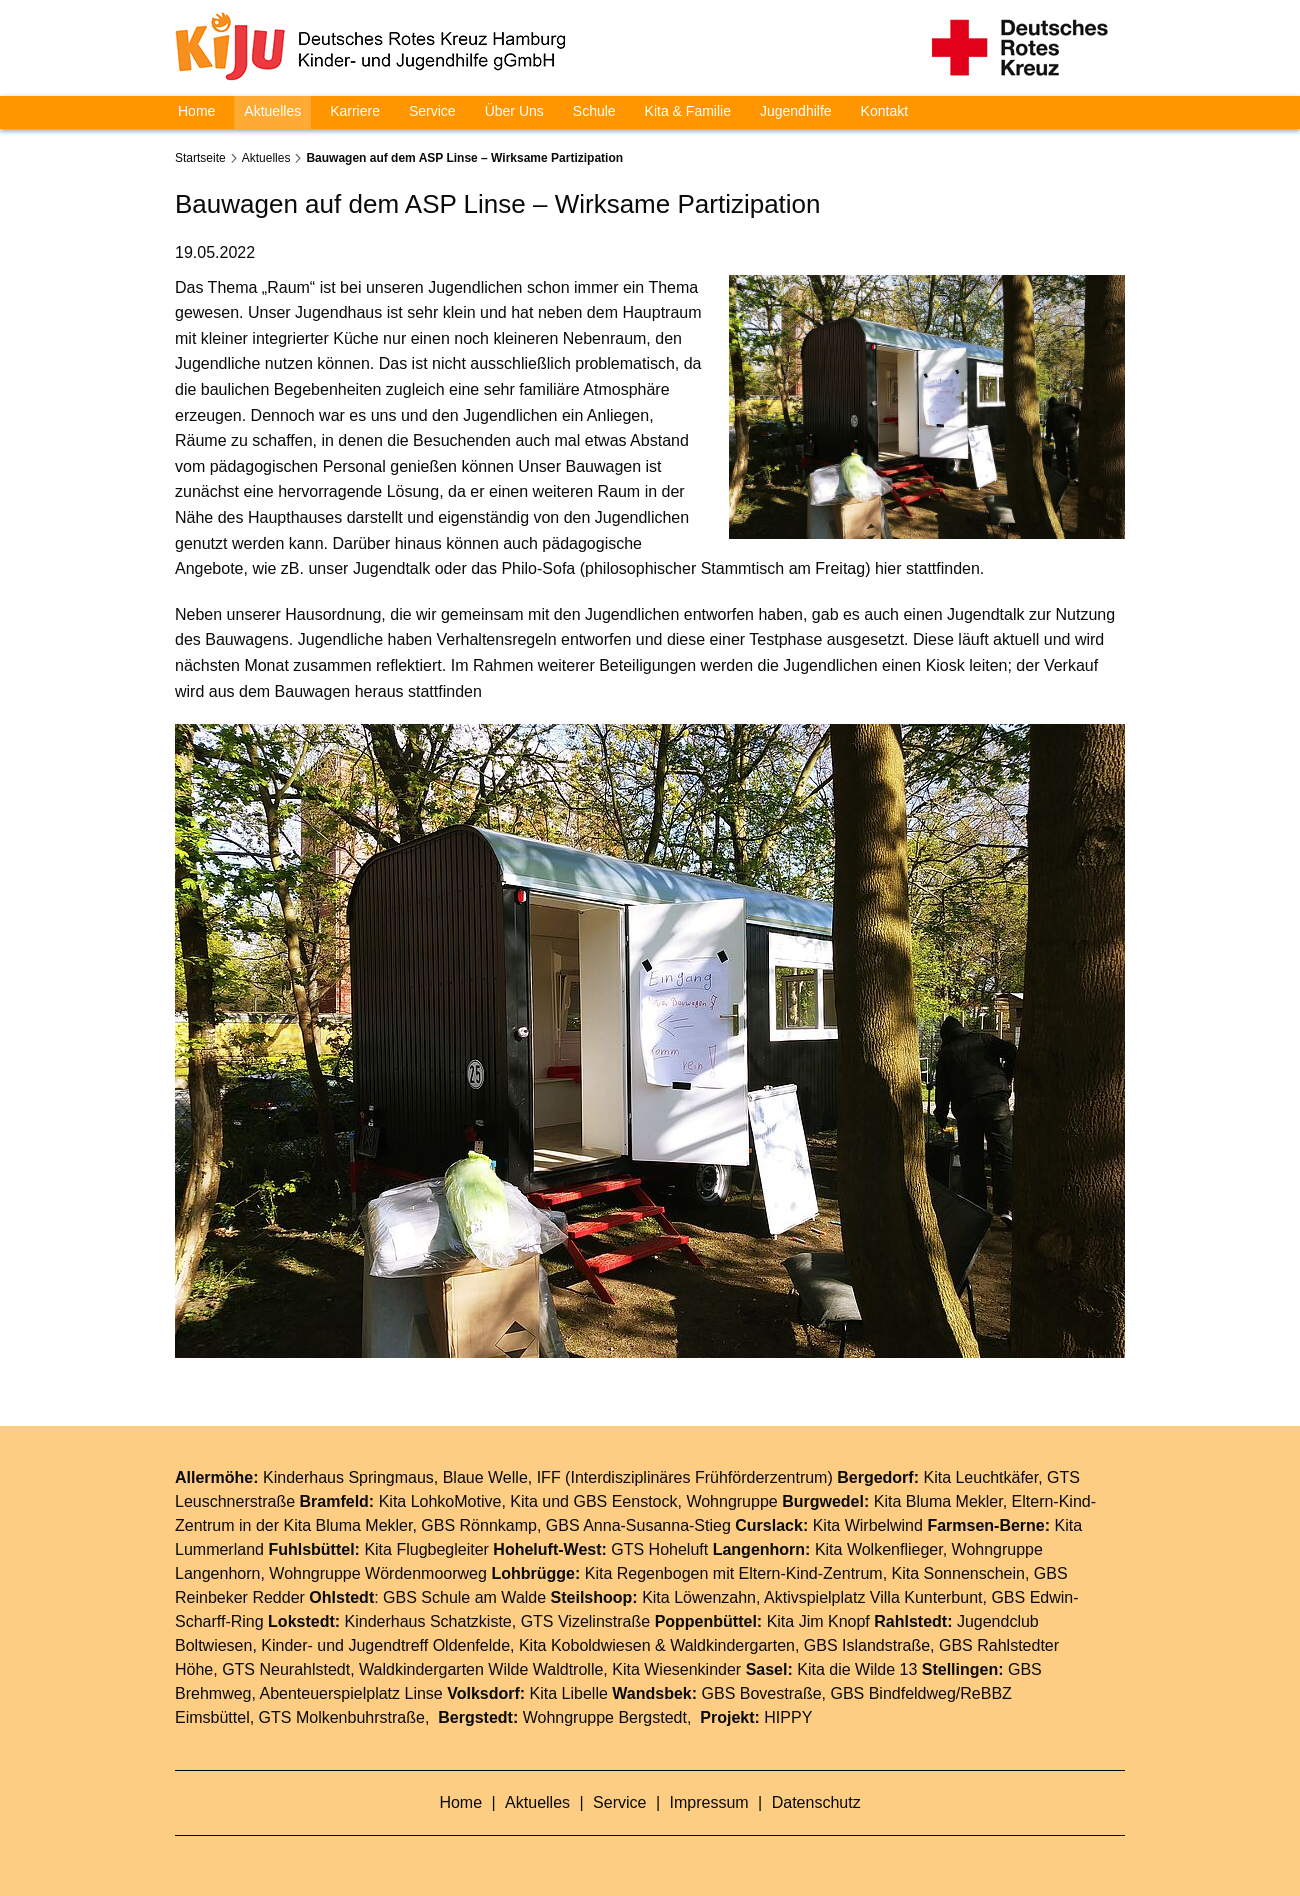  I want to click on GTS Neurahlstedt, so click(286, 1669).